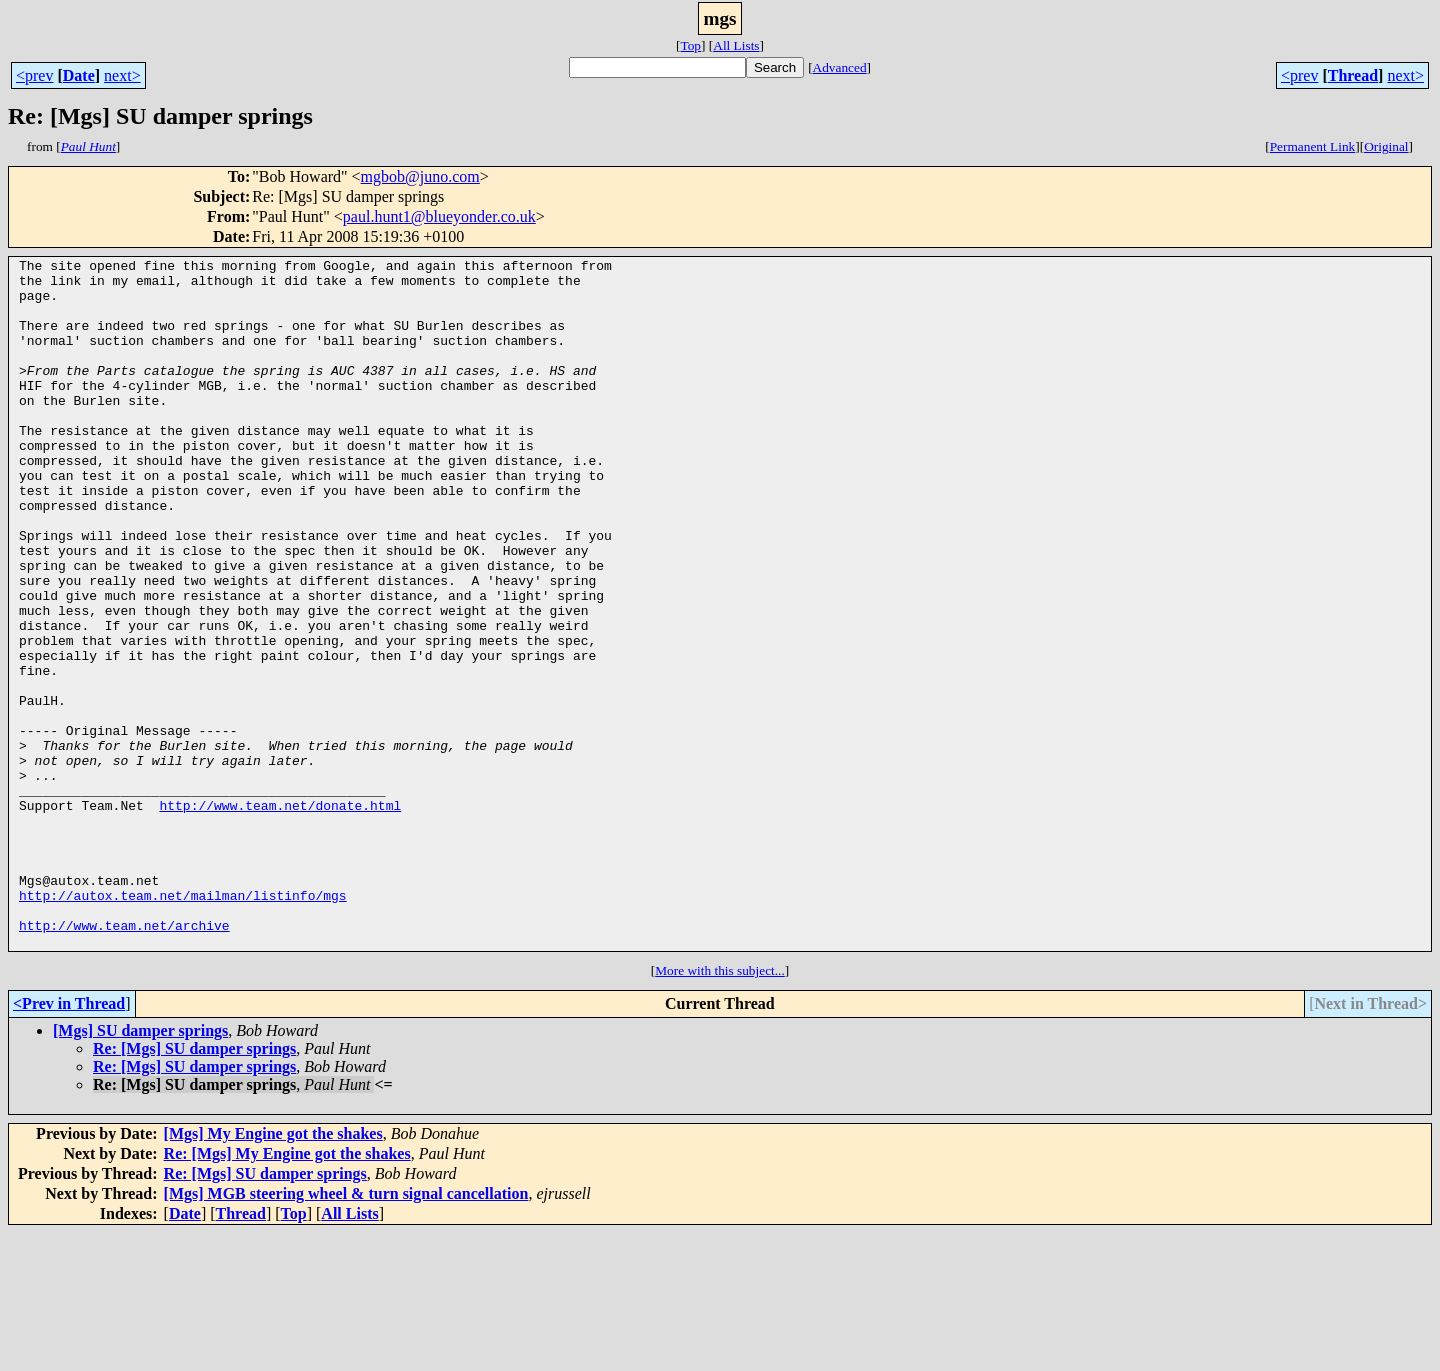 This screenshot has height=1371, width=1440. What do you see at coordinates (140, 1168) in the screenshot?
I see `[Mgs] SU damper springs` at bounding box center [140, 1168].